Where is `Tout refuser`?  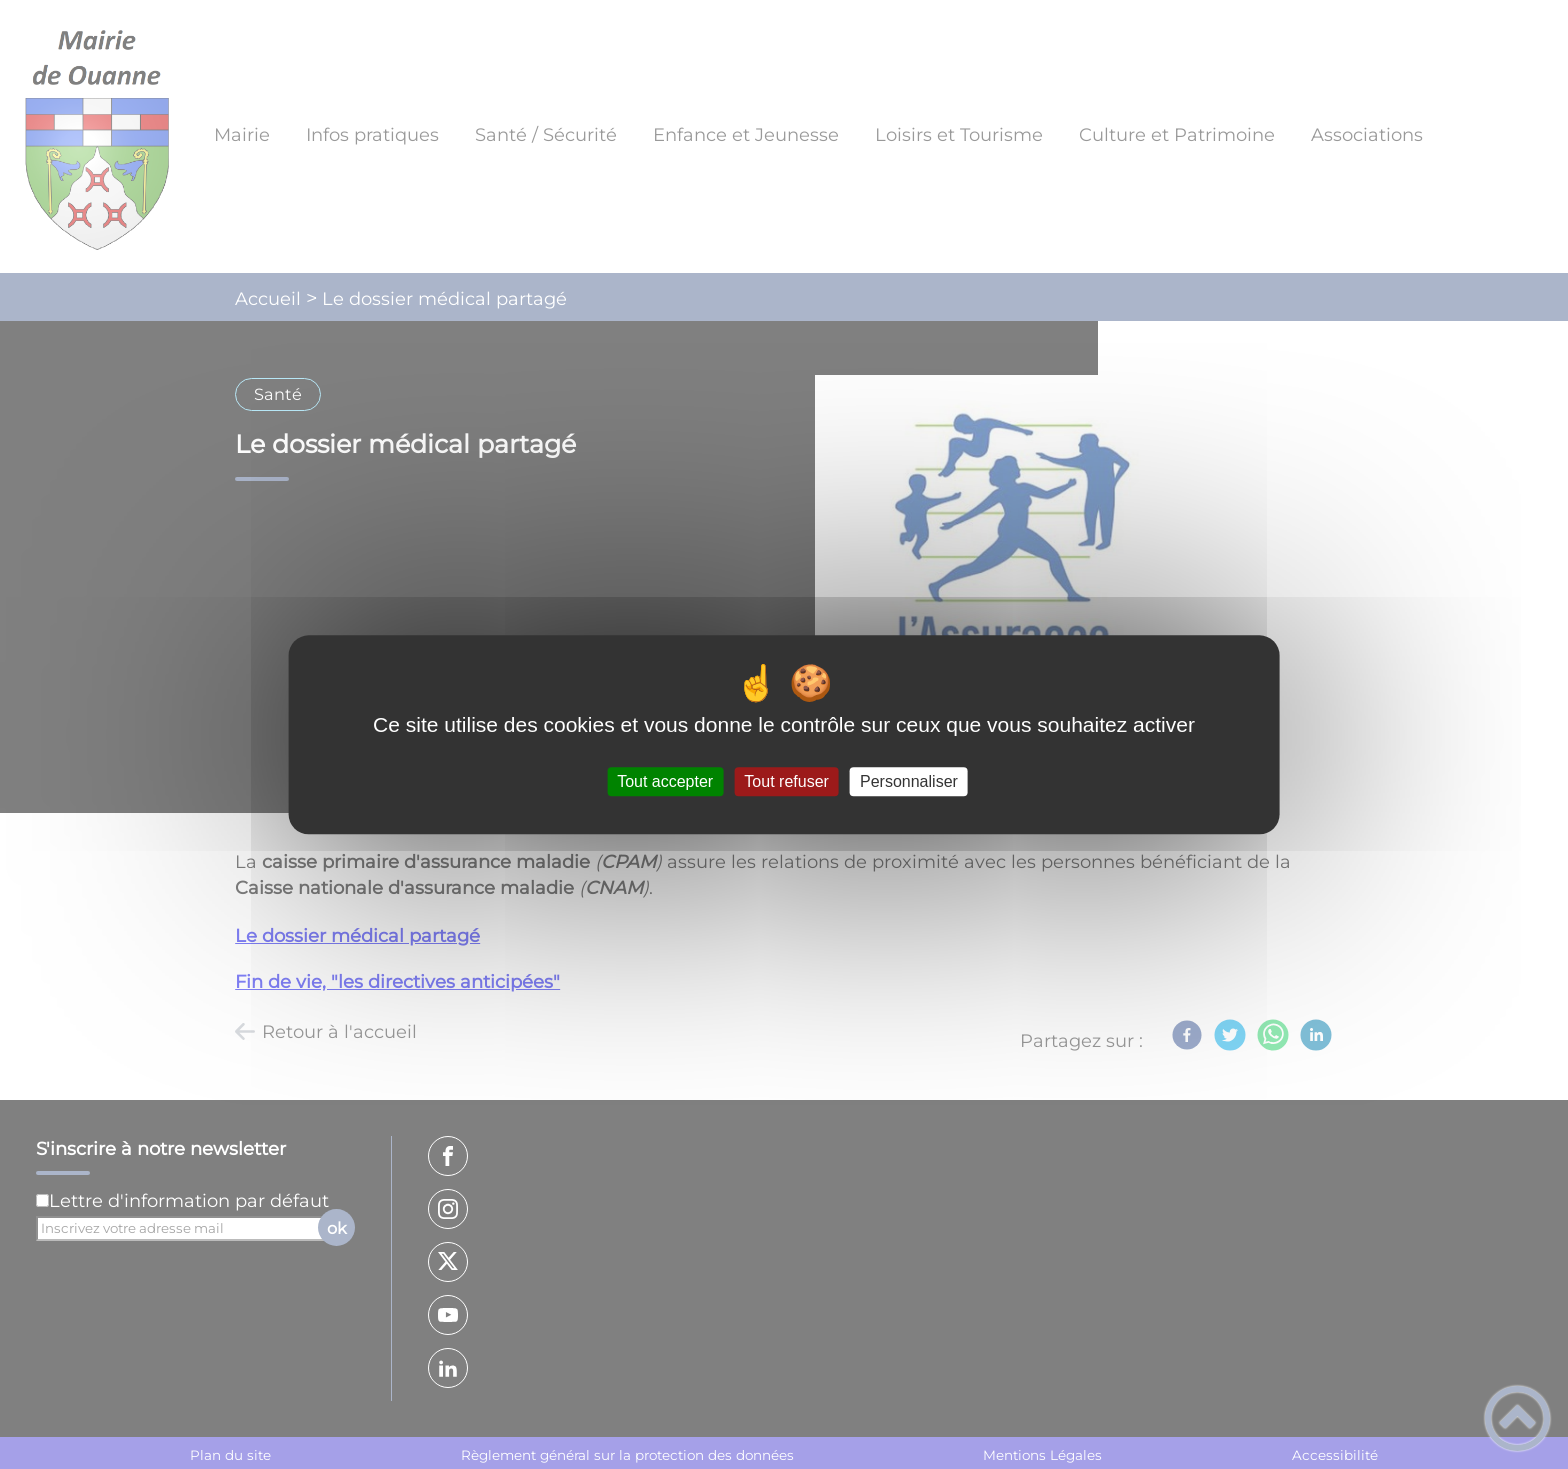
Tout refuser is located at coordinates (786, 781).